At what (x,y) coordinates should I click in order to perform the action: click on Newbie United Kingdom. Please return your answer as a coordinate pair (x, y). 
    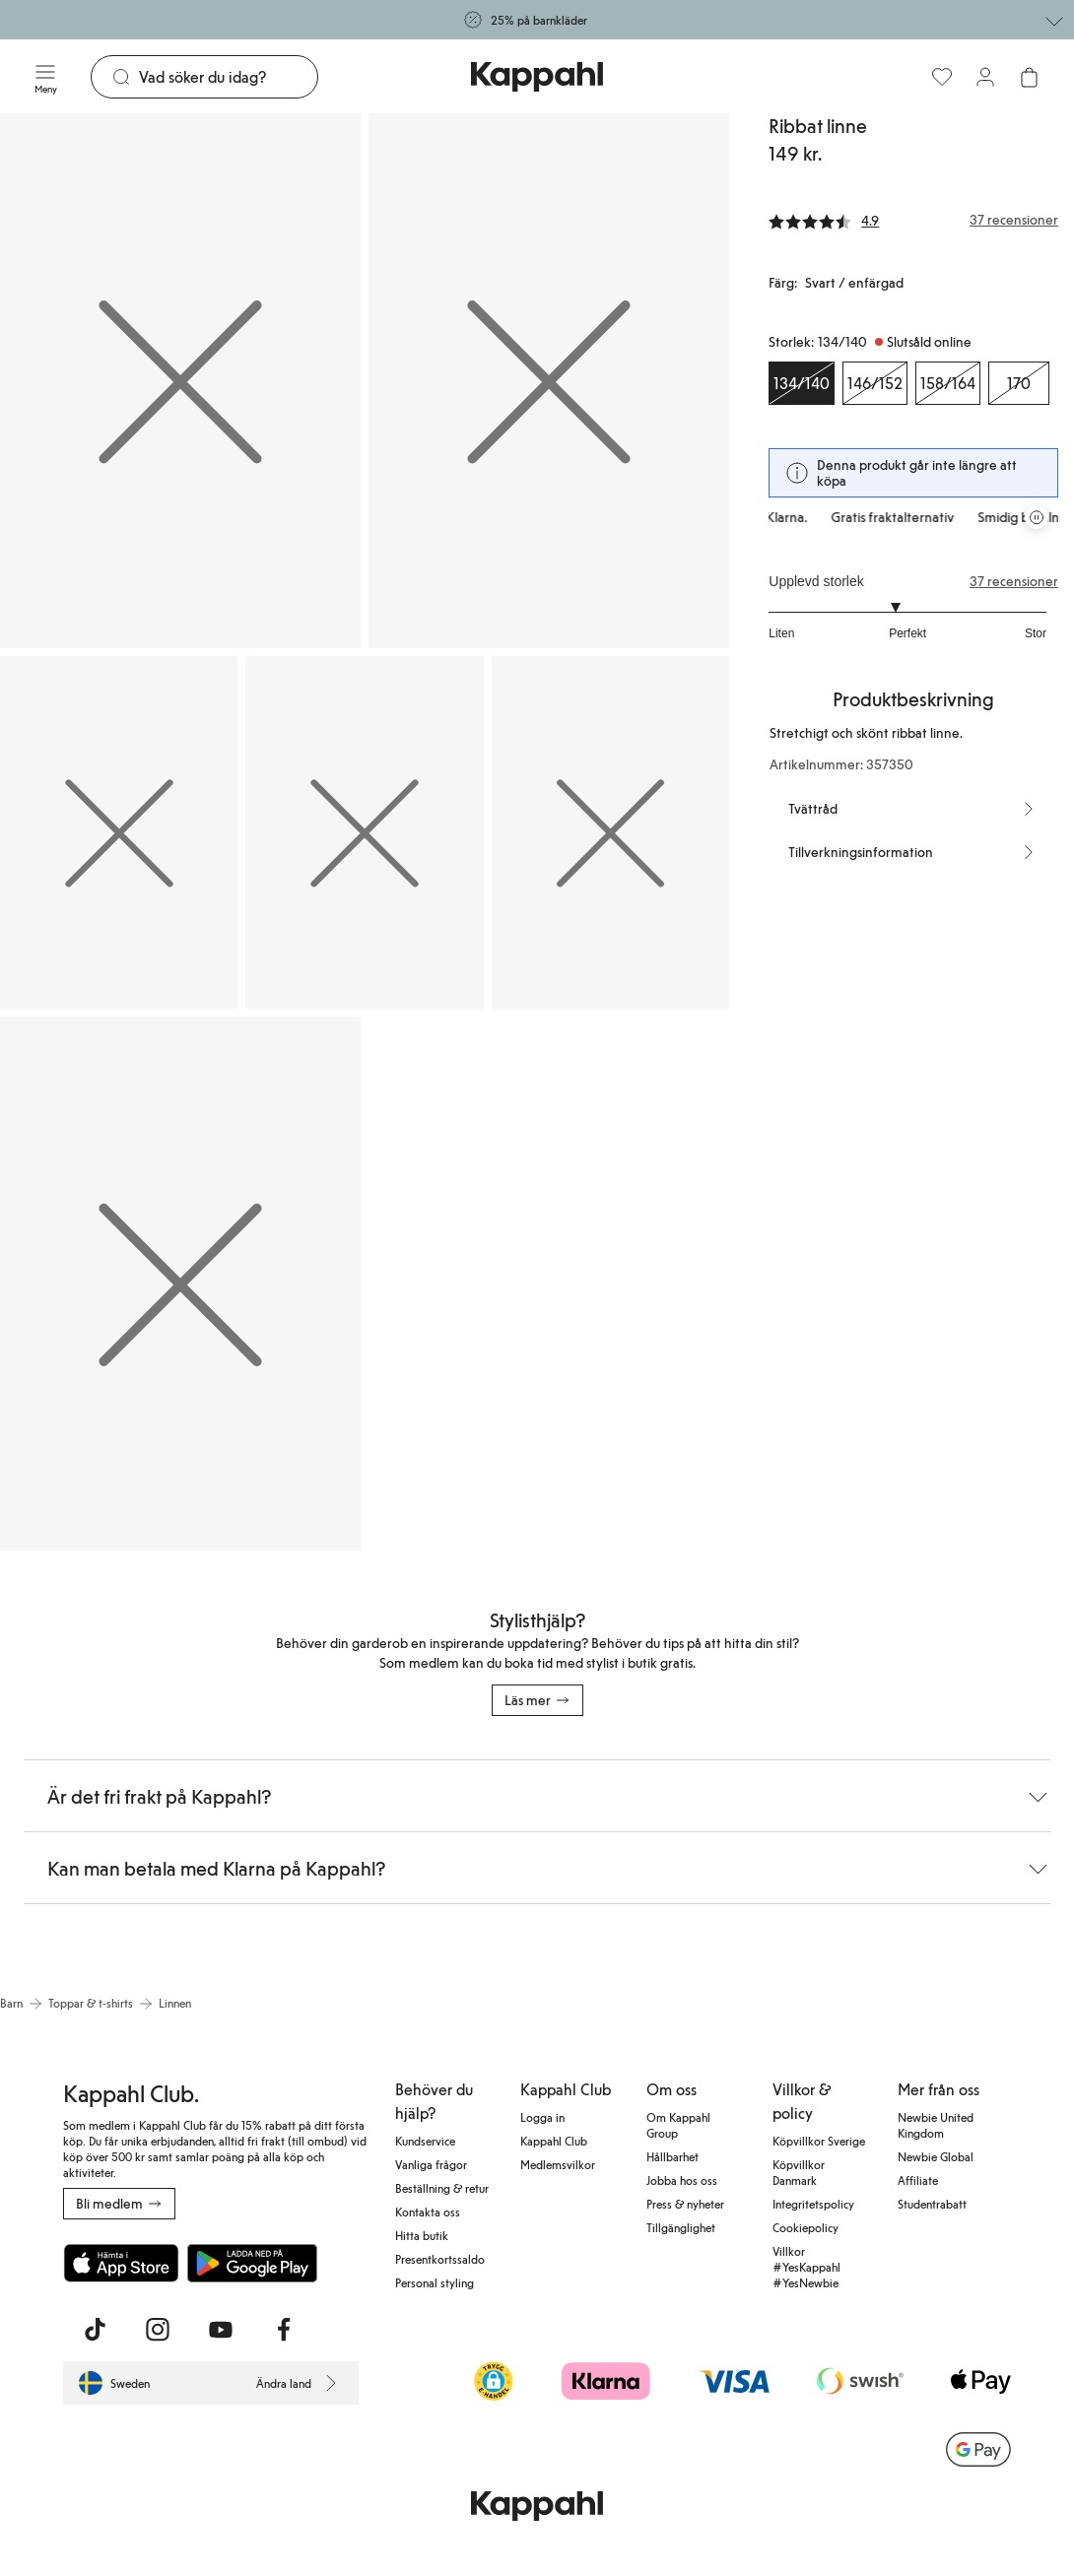
    Looking at the image, I should click on (935, 2125).